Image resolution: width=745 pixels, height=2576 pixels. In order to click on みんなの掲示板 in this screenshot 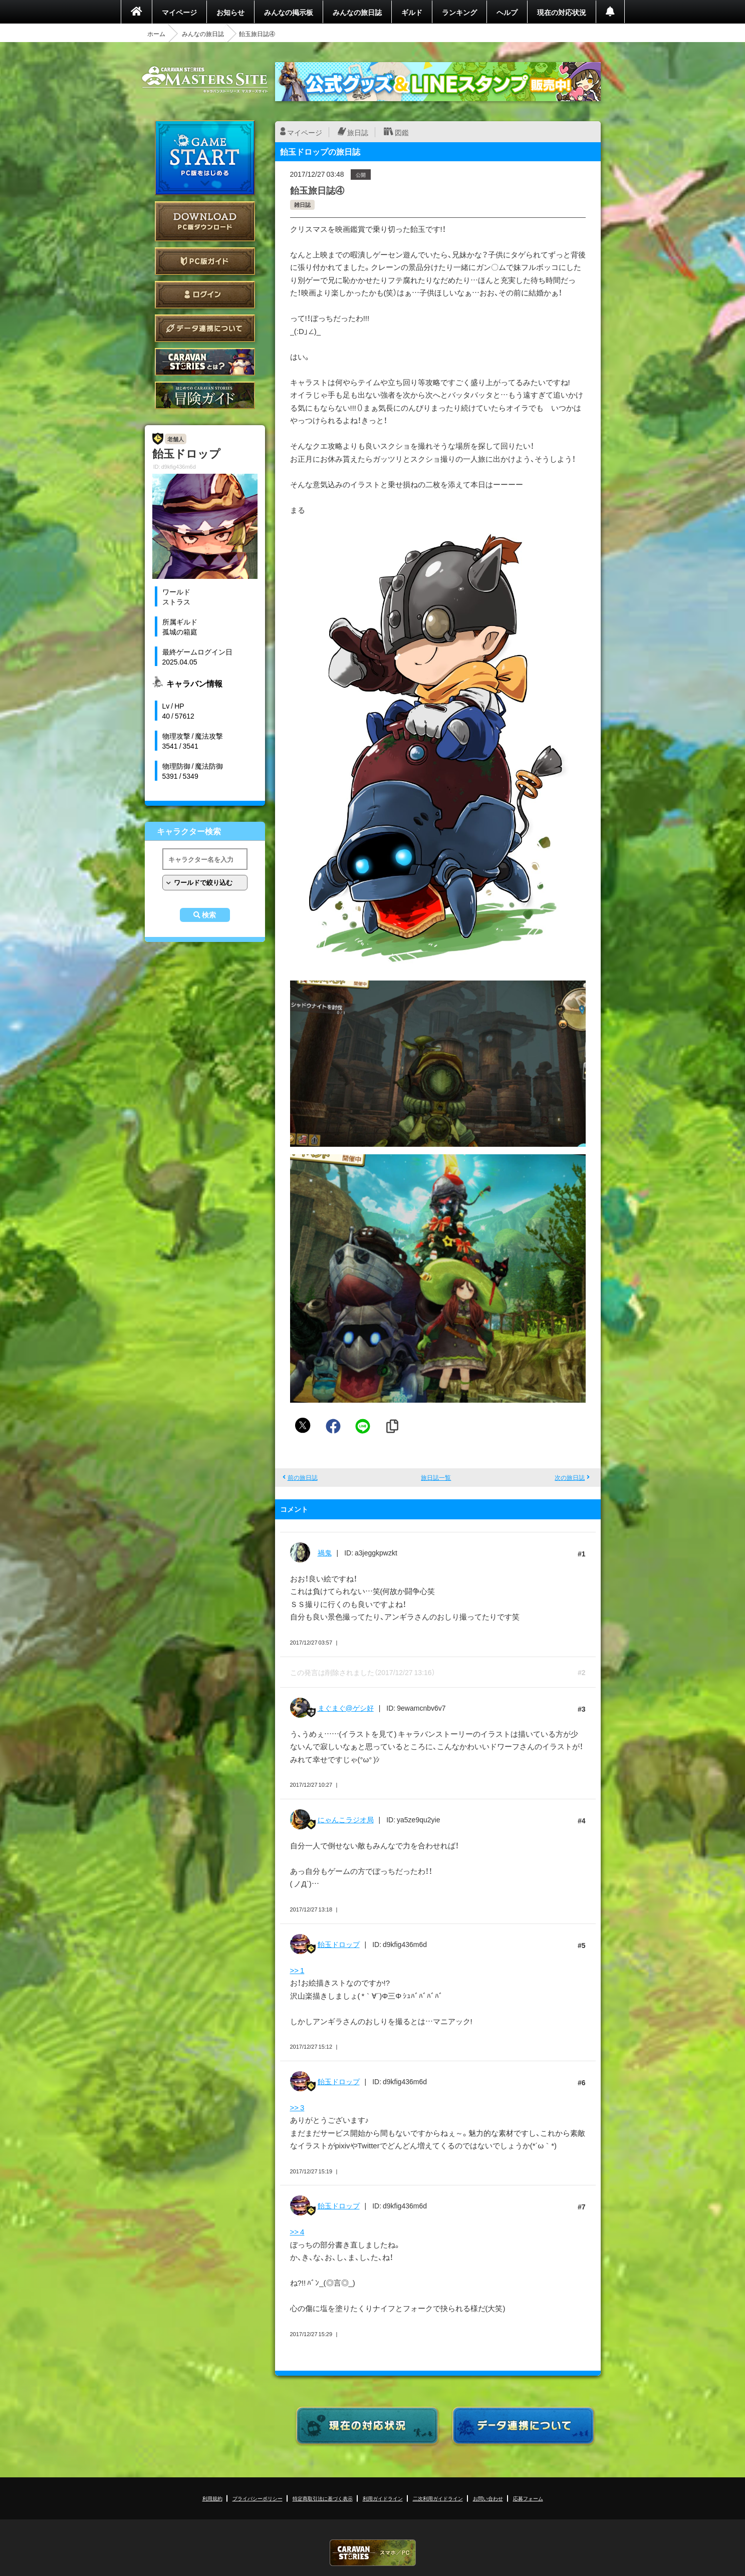, I will do `click(288, 12)`.